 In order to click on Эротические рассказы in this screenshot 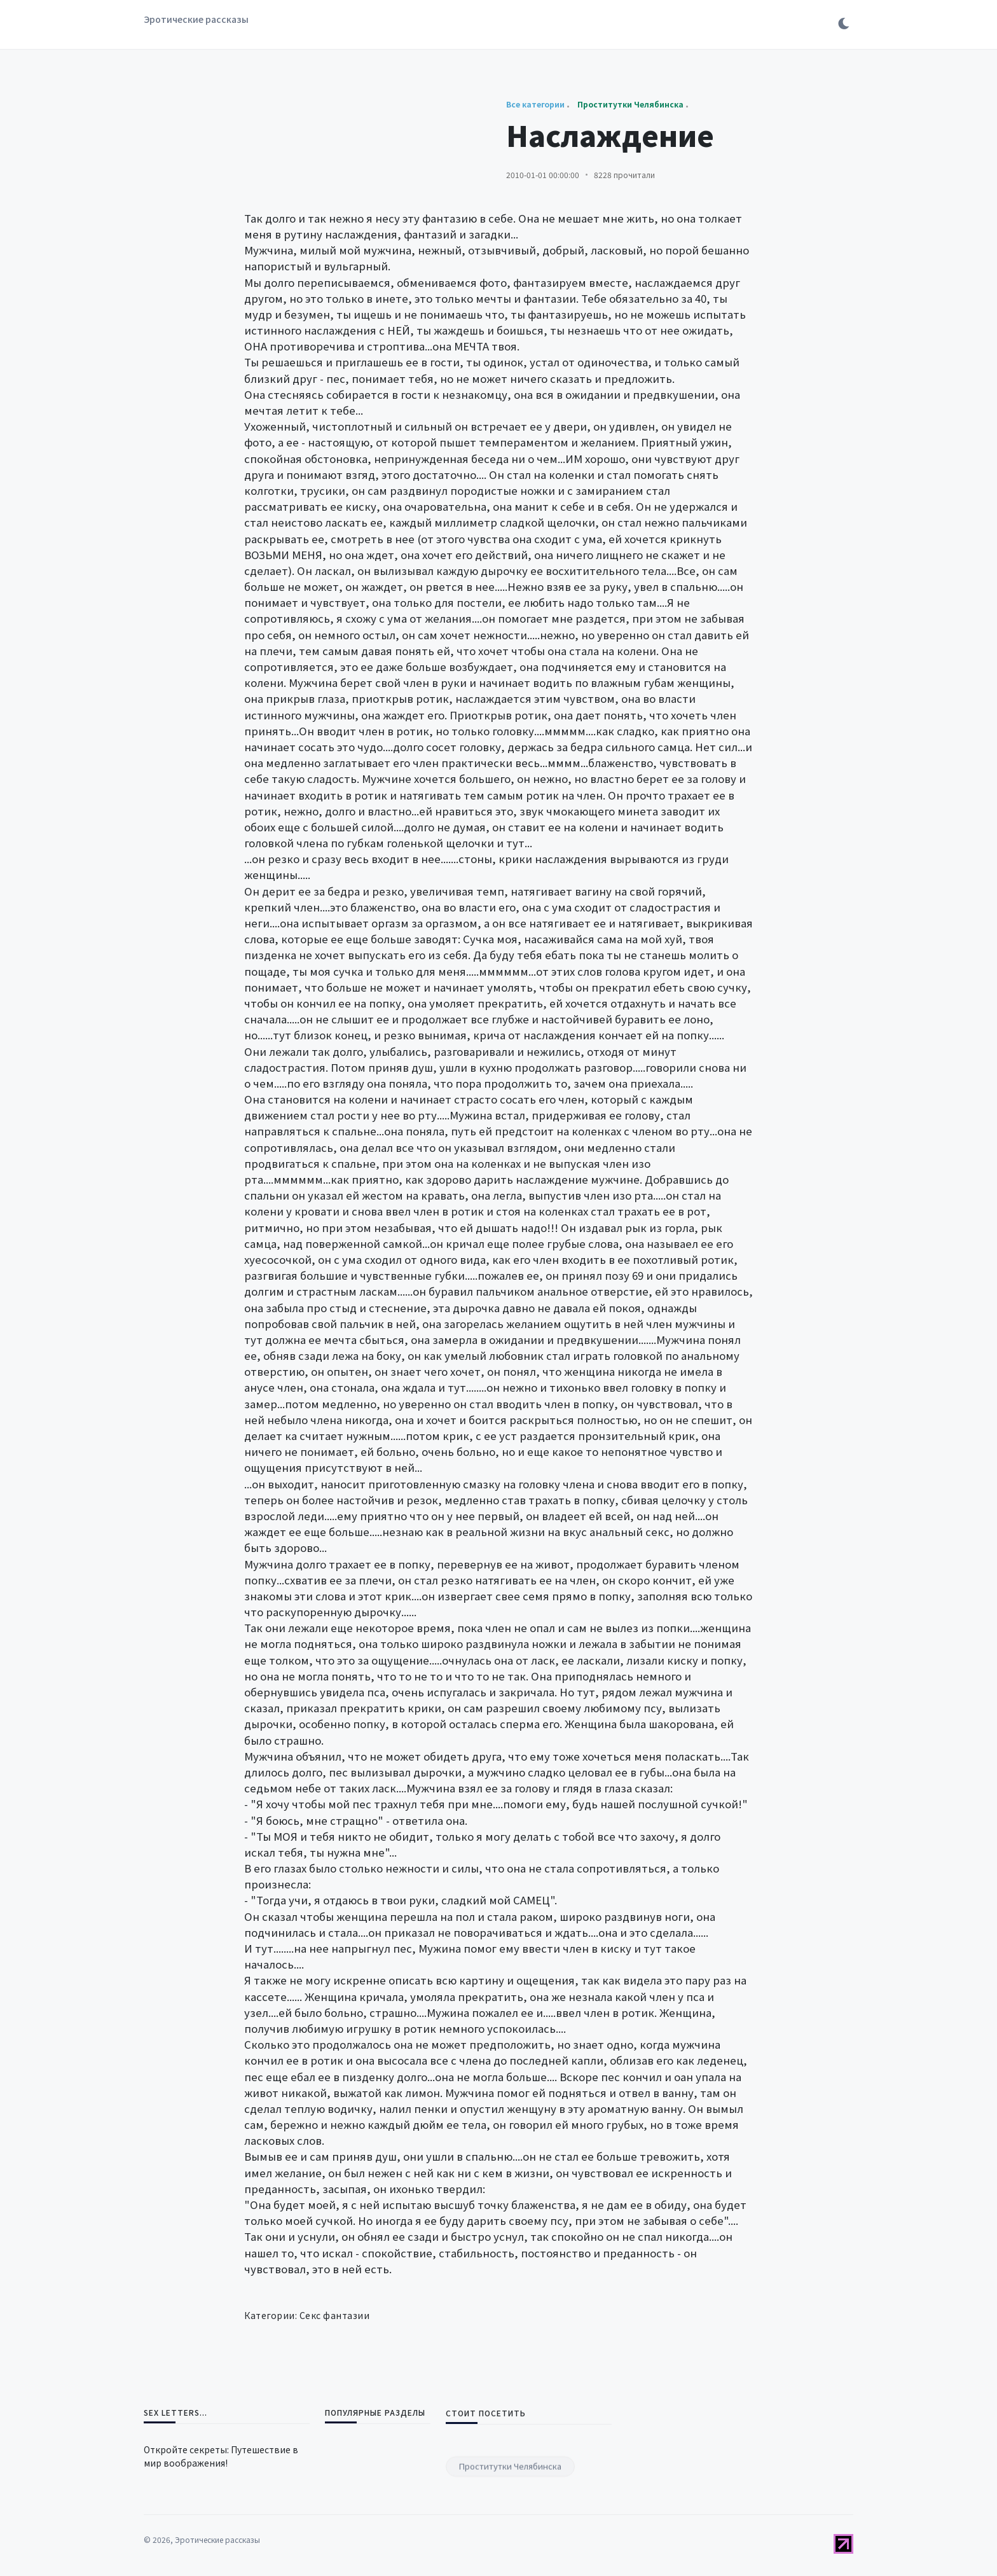, I will do `click(196, 19)`.